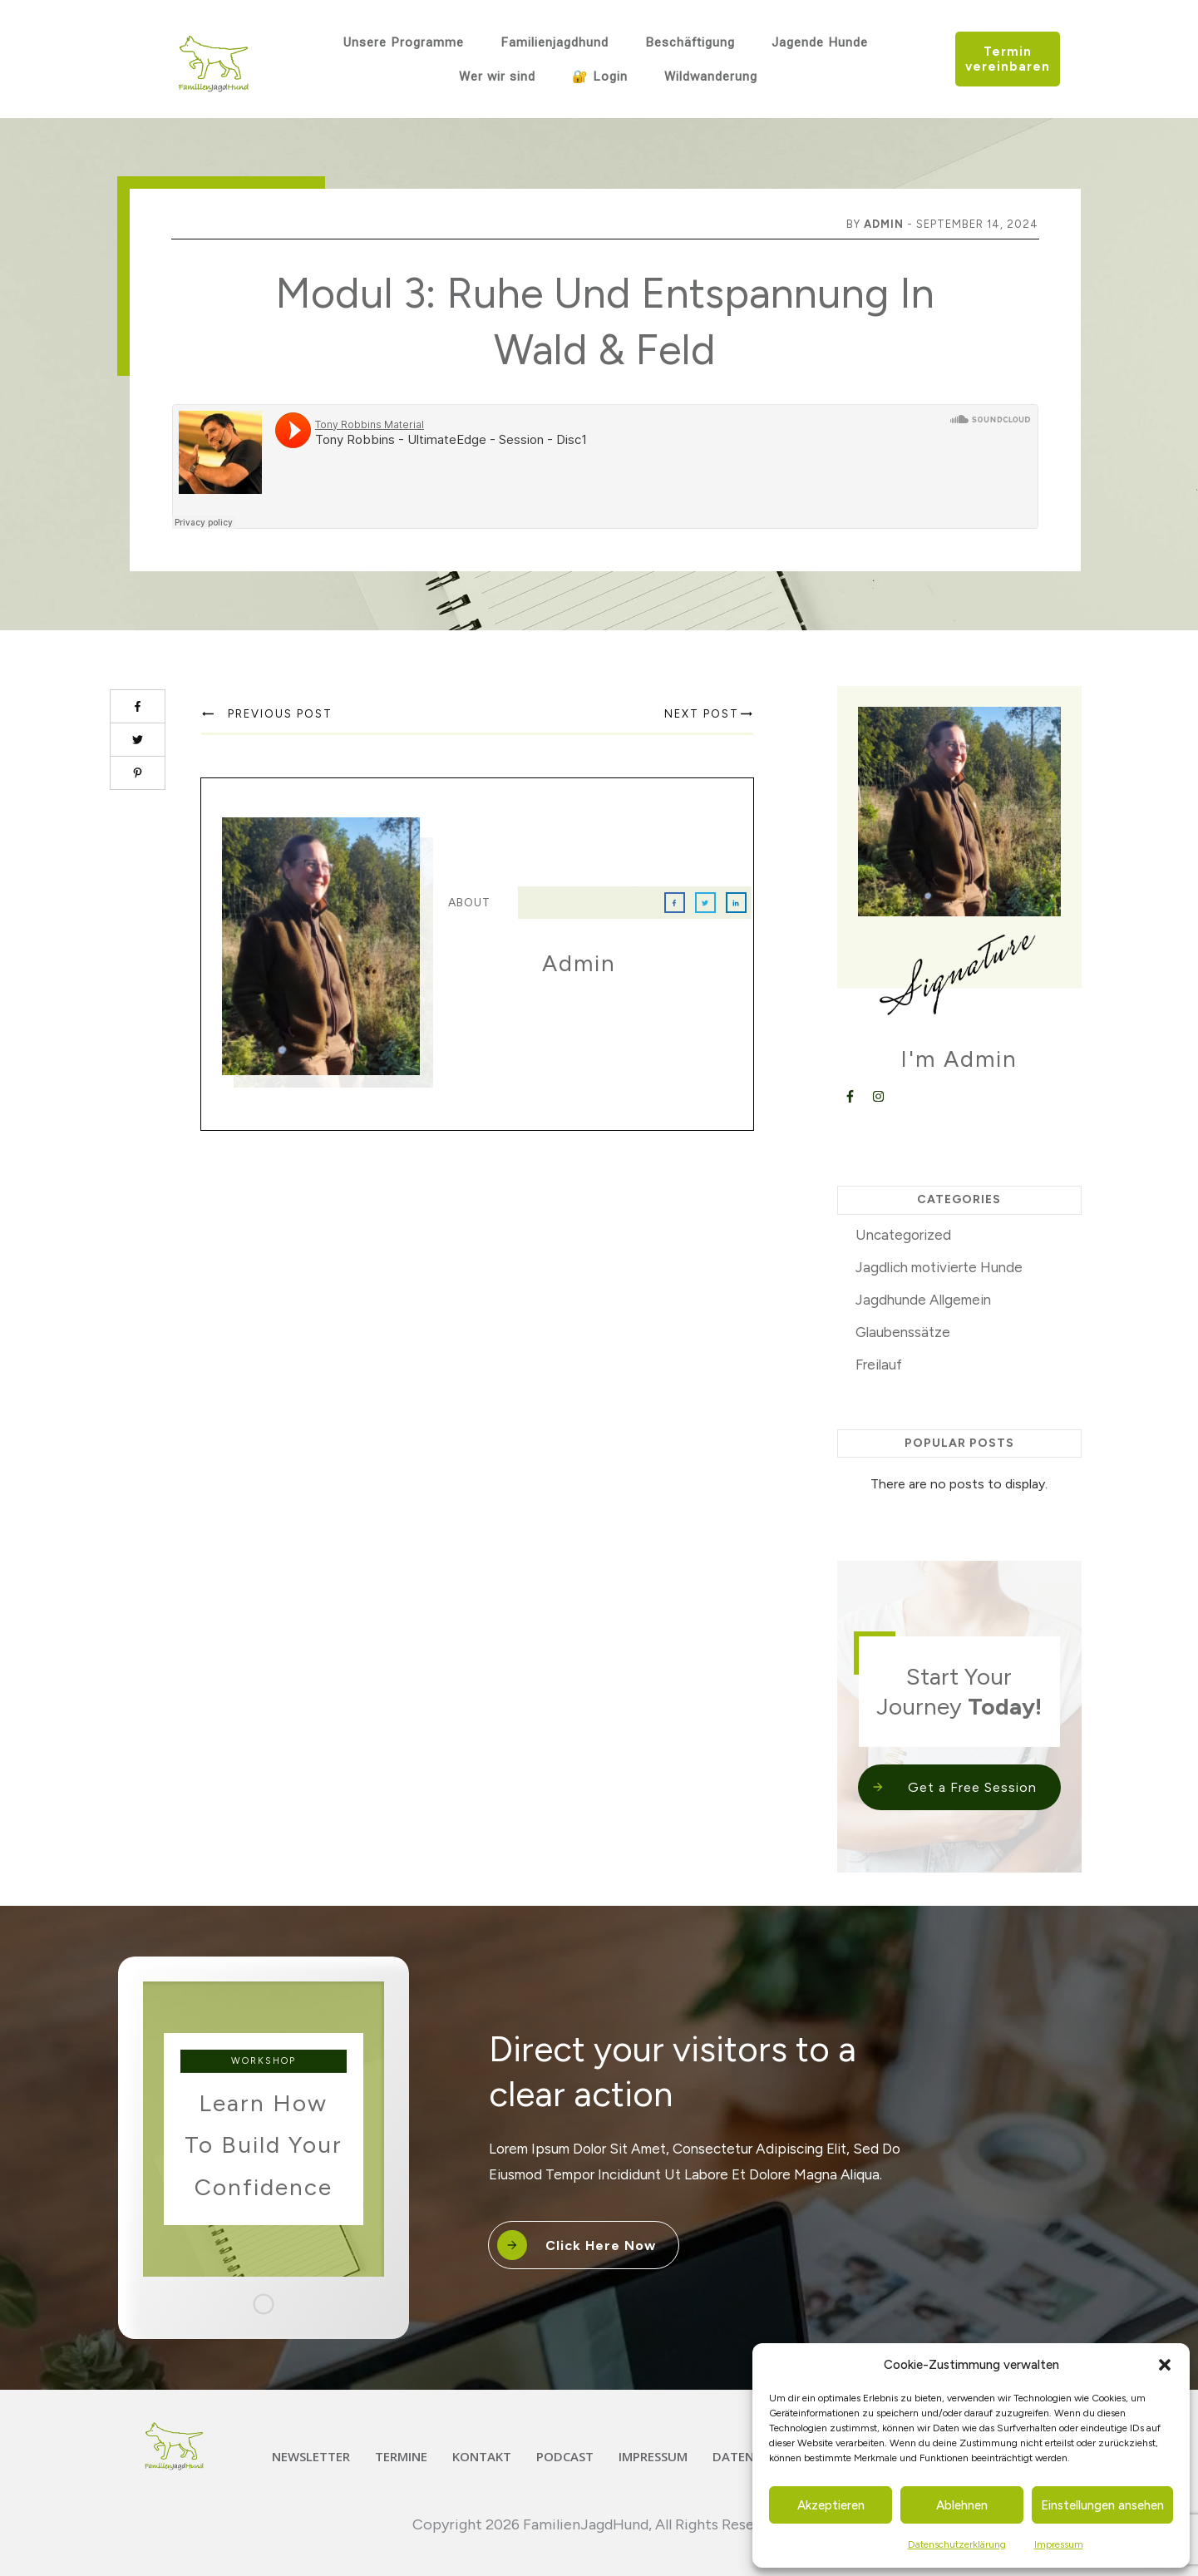 The width and height of the screenshot is (1198, 2576). Describe the element at coordinates (902, 1332) in the screenshot. I see `Glaubenssätze` at that location.